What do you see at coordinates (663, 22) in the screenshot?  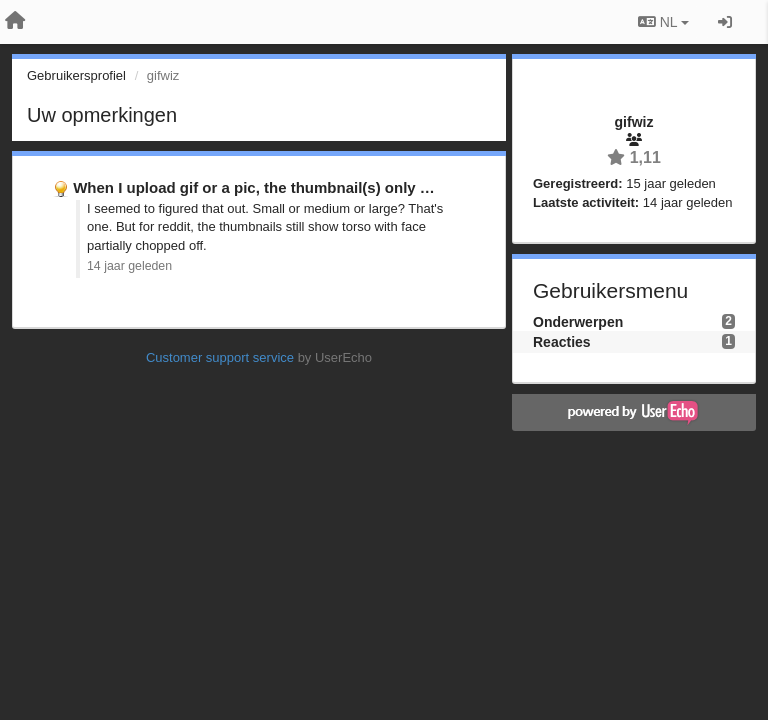 I see `NL` at bounding box center [663, 22].